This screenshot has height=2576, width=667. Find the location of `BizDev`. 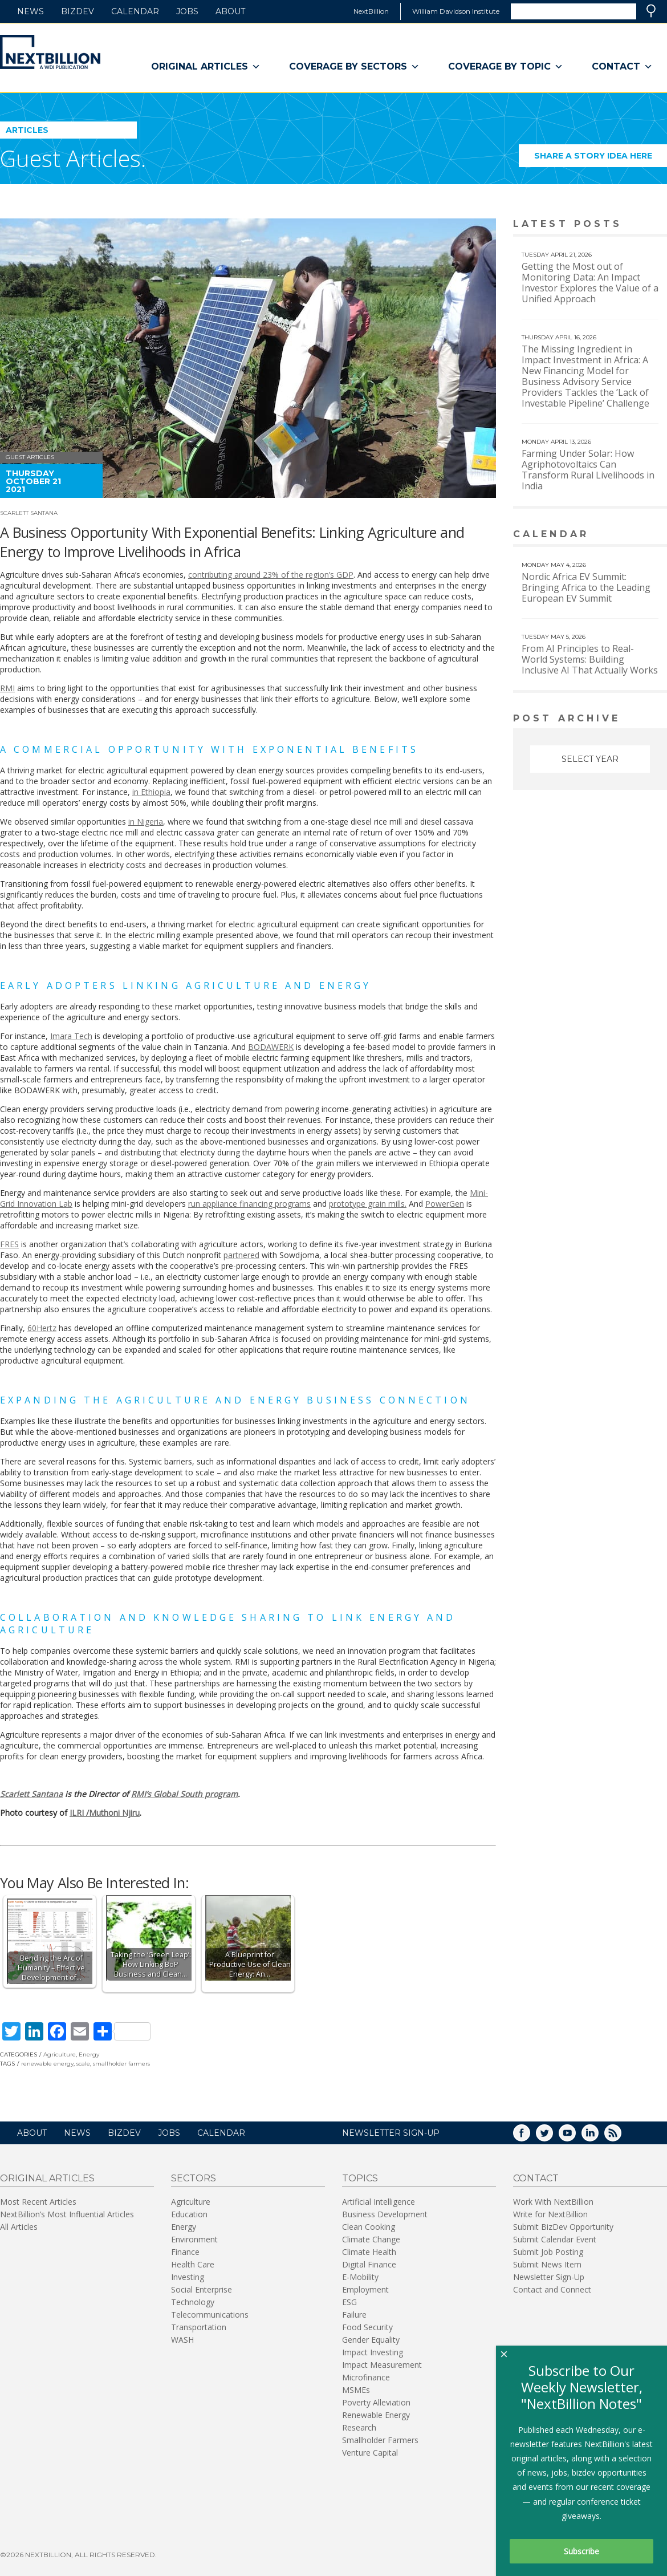

BizDev is located at coordinates (77, 11).